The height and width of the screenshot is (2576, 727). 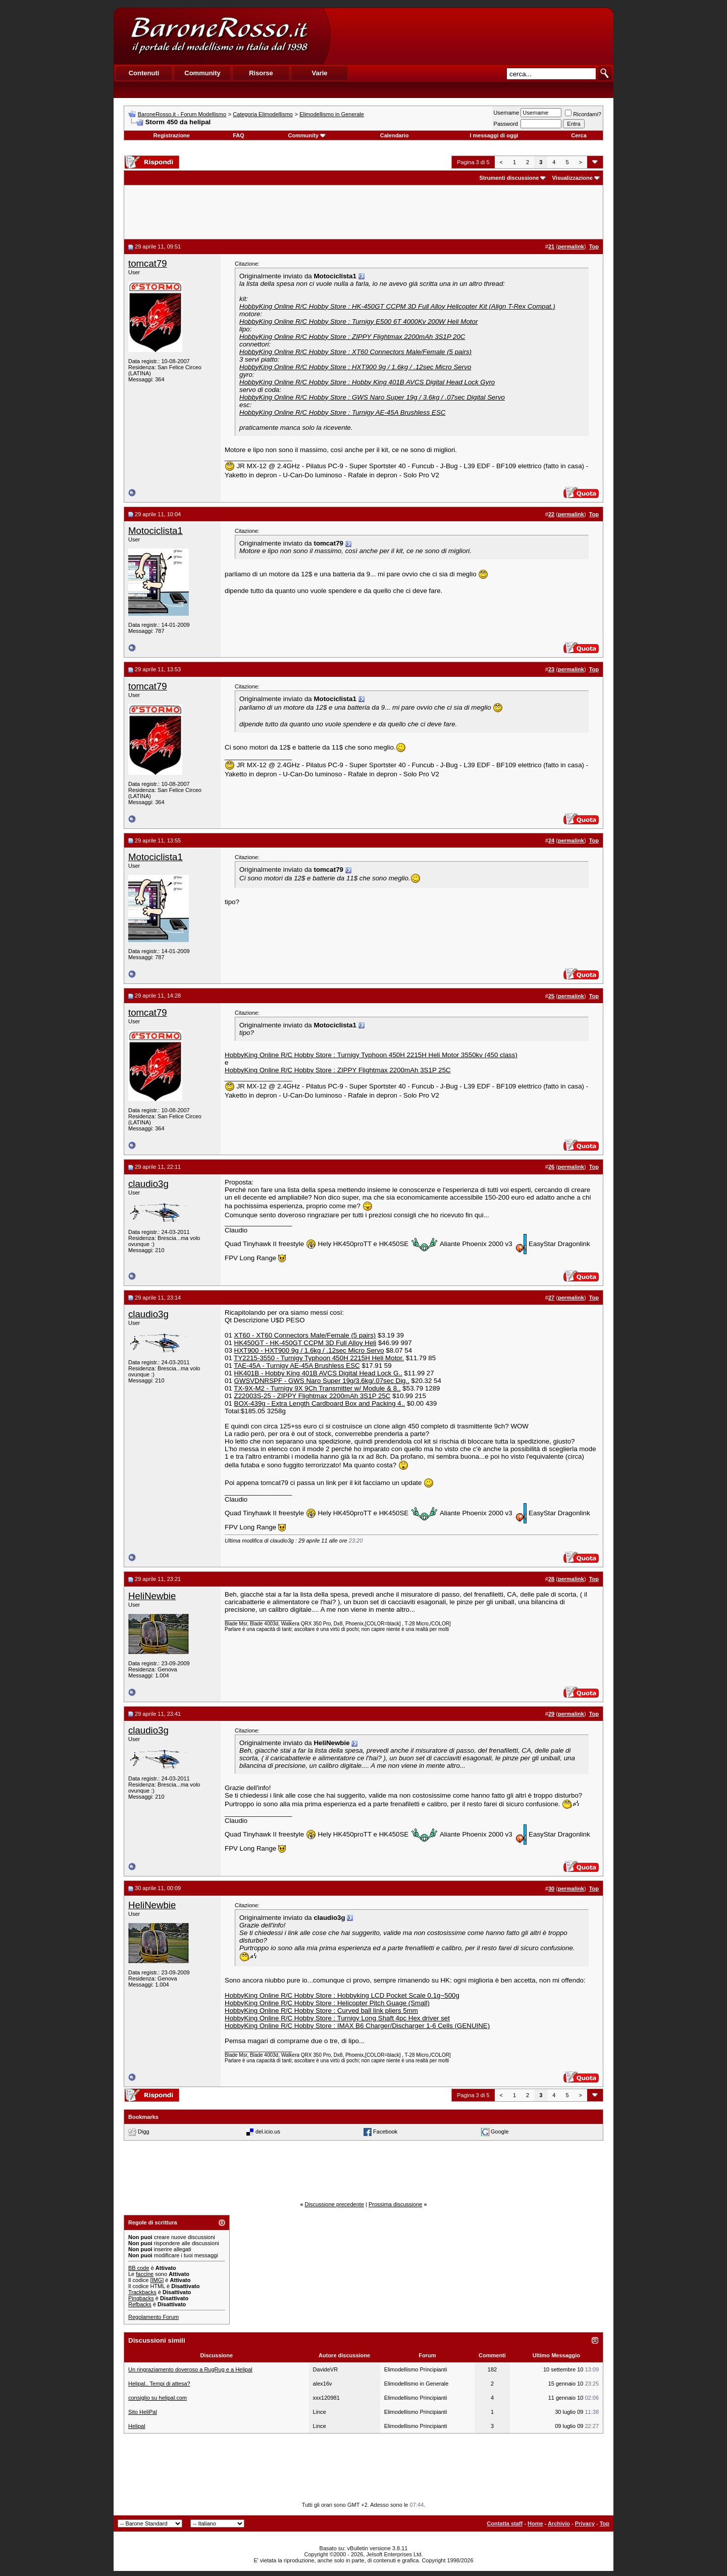 I want to click on Ricordami?, so click(x=583, y=114).